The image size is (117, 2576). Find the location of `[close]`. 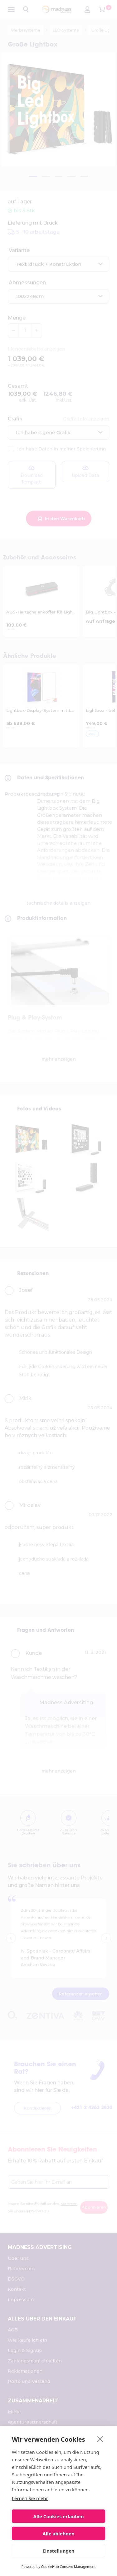

[close] is located at coordinates (100, 2439).